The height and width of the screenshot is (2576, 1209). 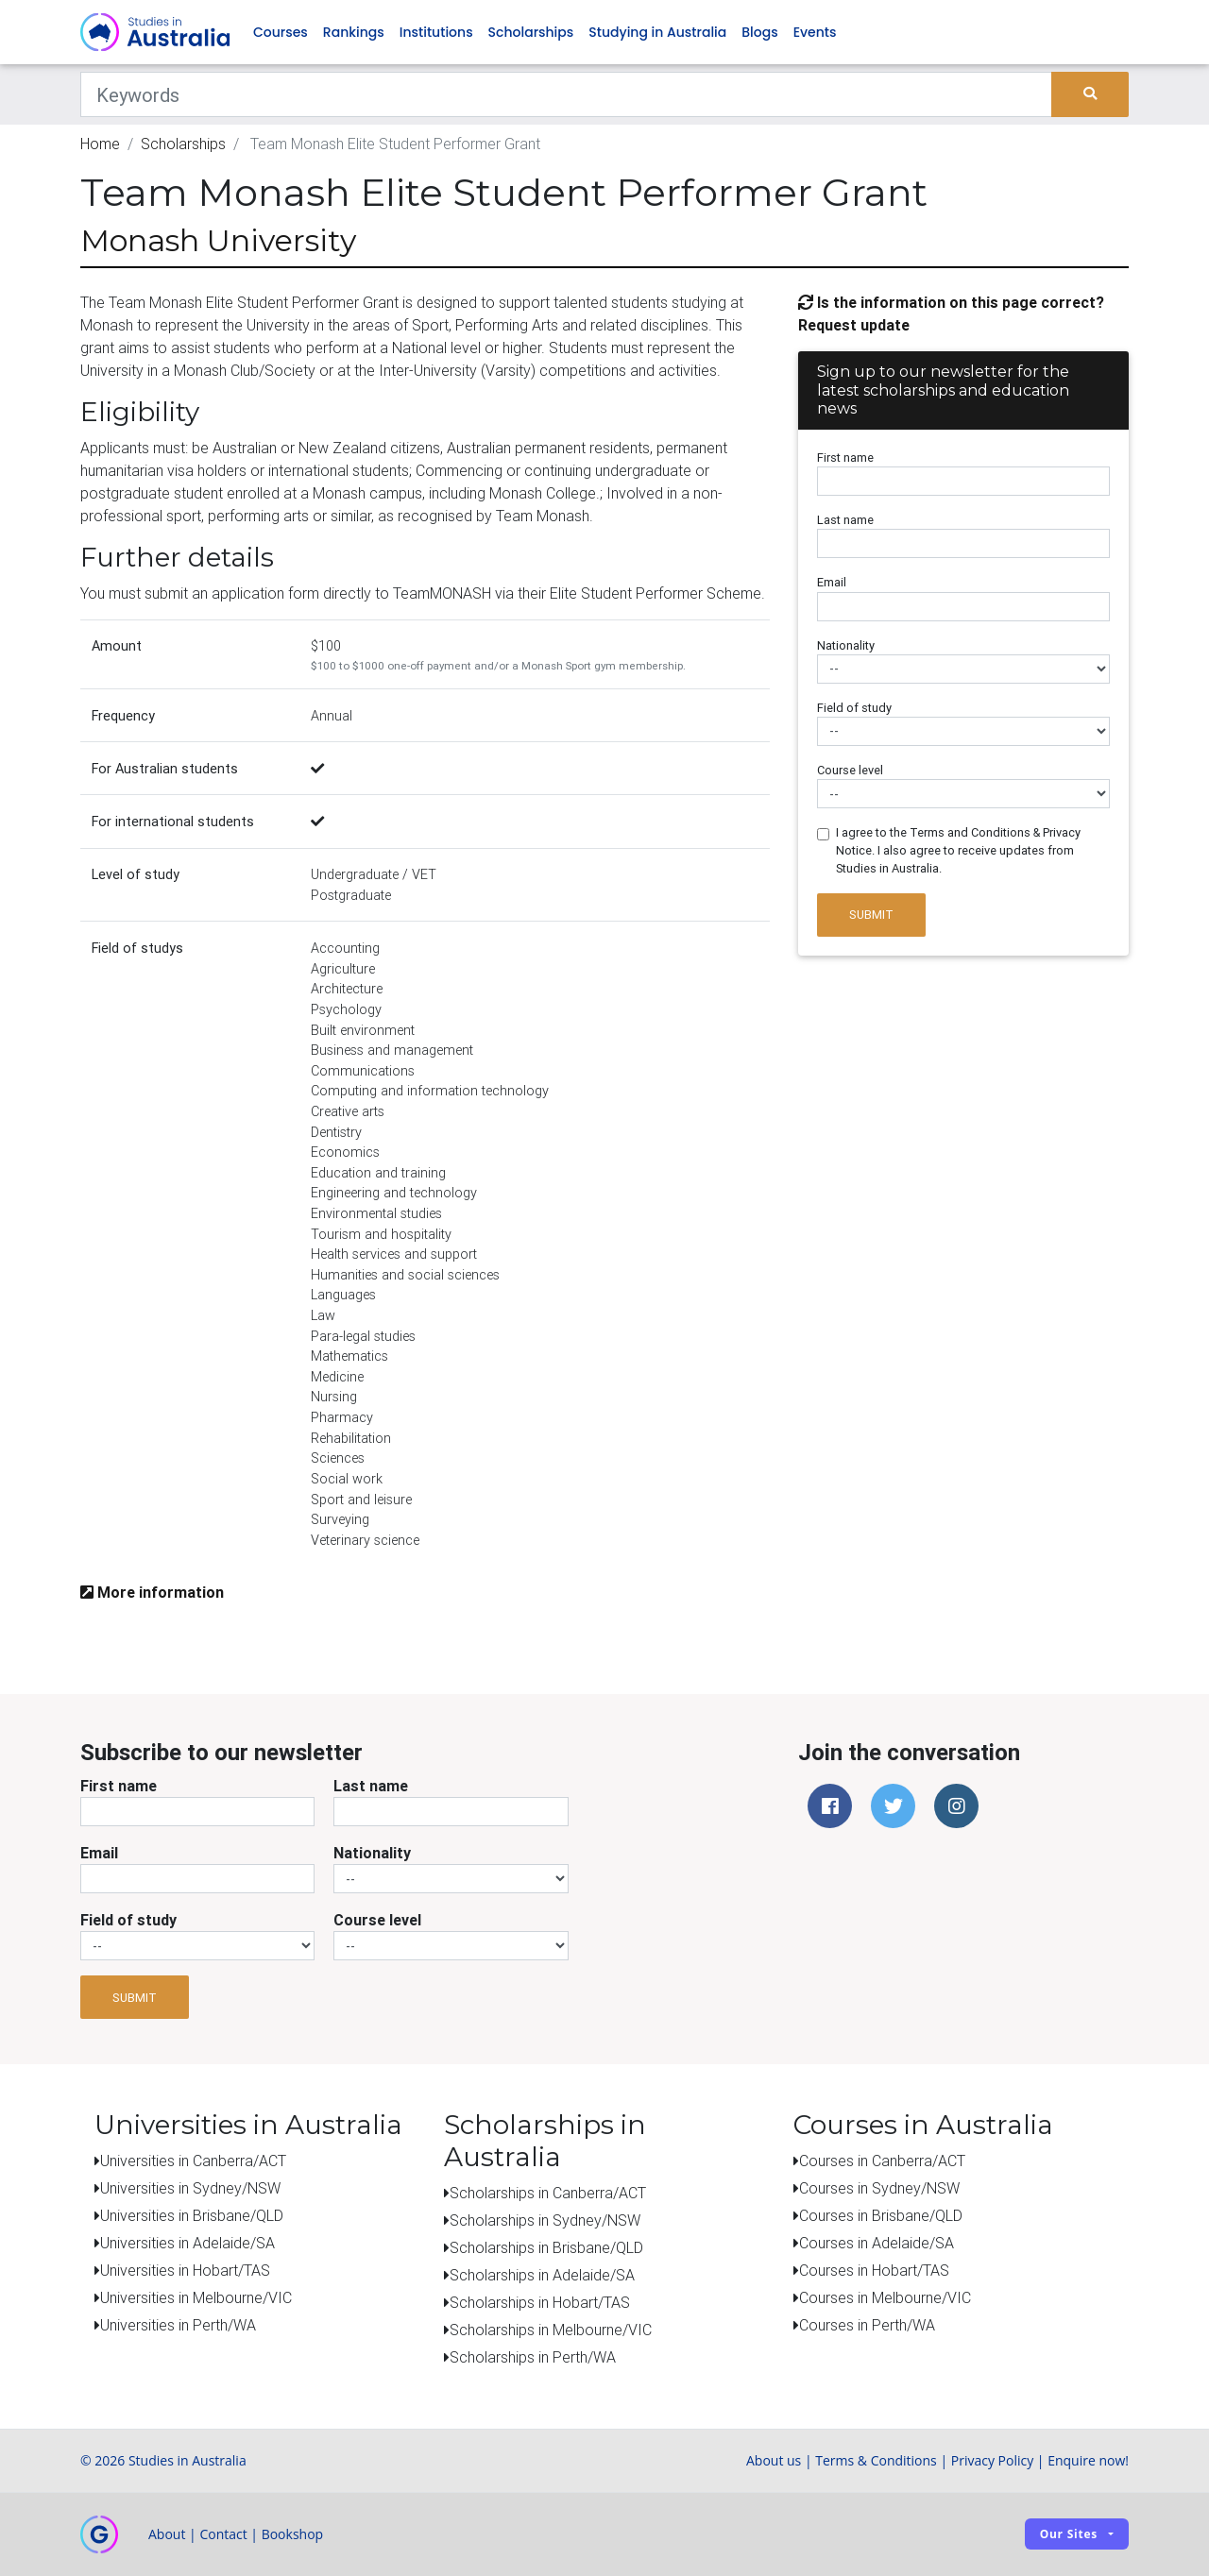 I want to click on Scholarships in Melbourne/VIC, so click(x=551, y=2329).